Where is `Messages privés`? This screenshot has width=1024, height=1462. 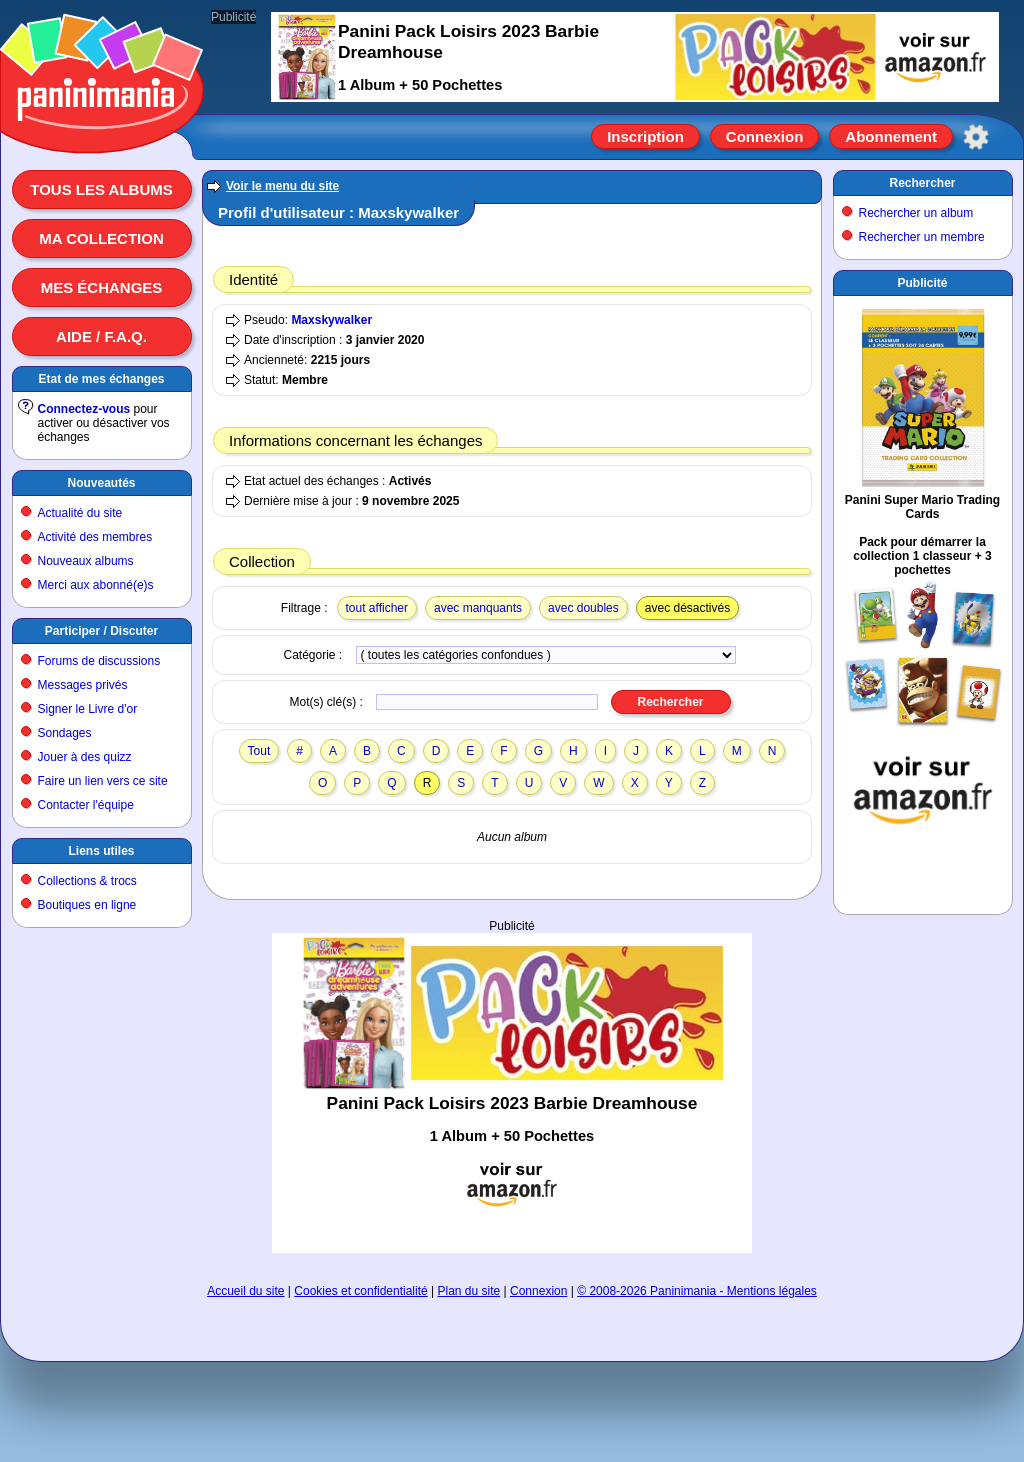 Messages privés is located at coordinates (83, 685).